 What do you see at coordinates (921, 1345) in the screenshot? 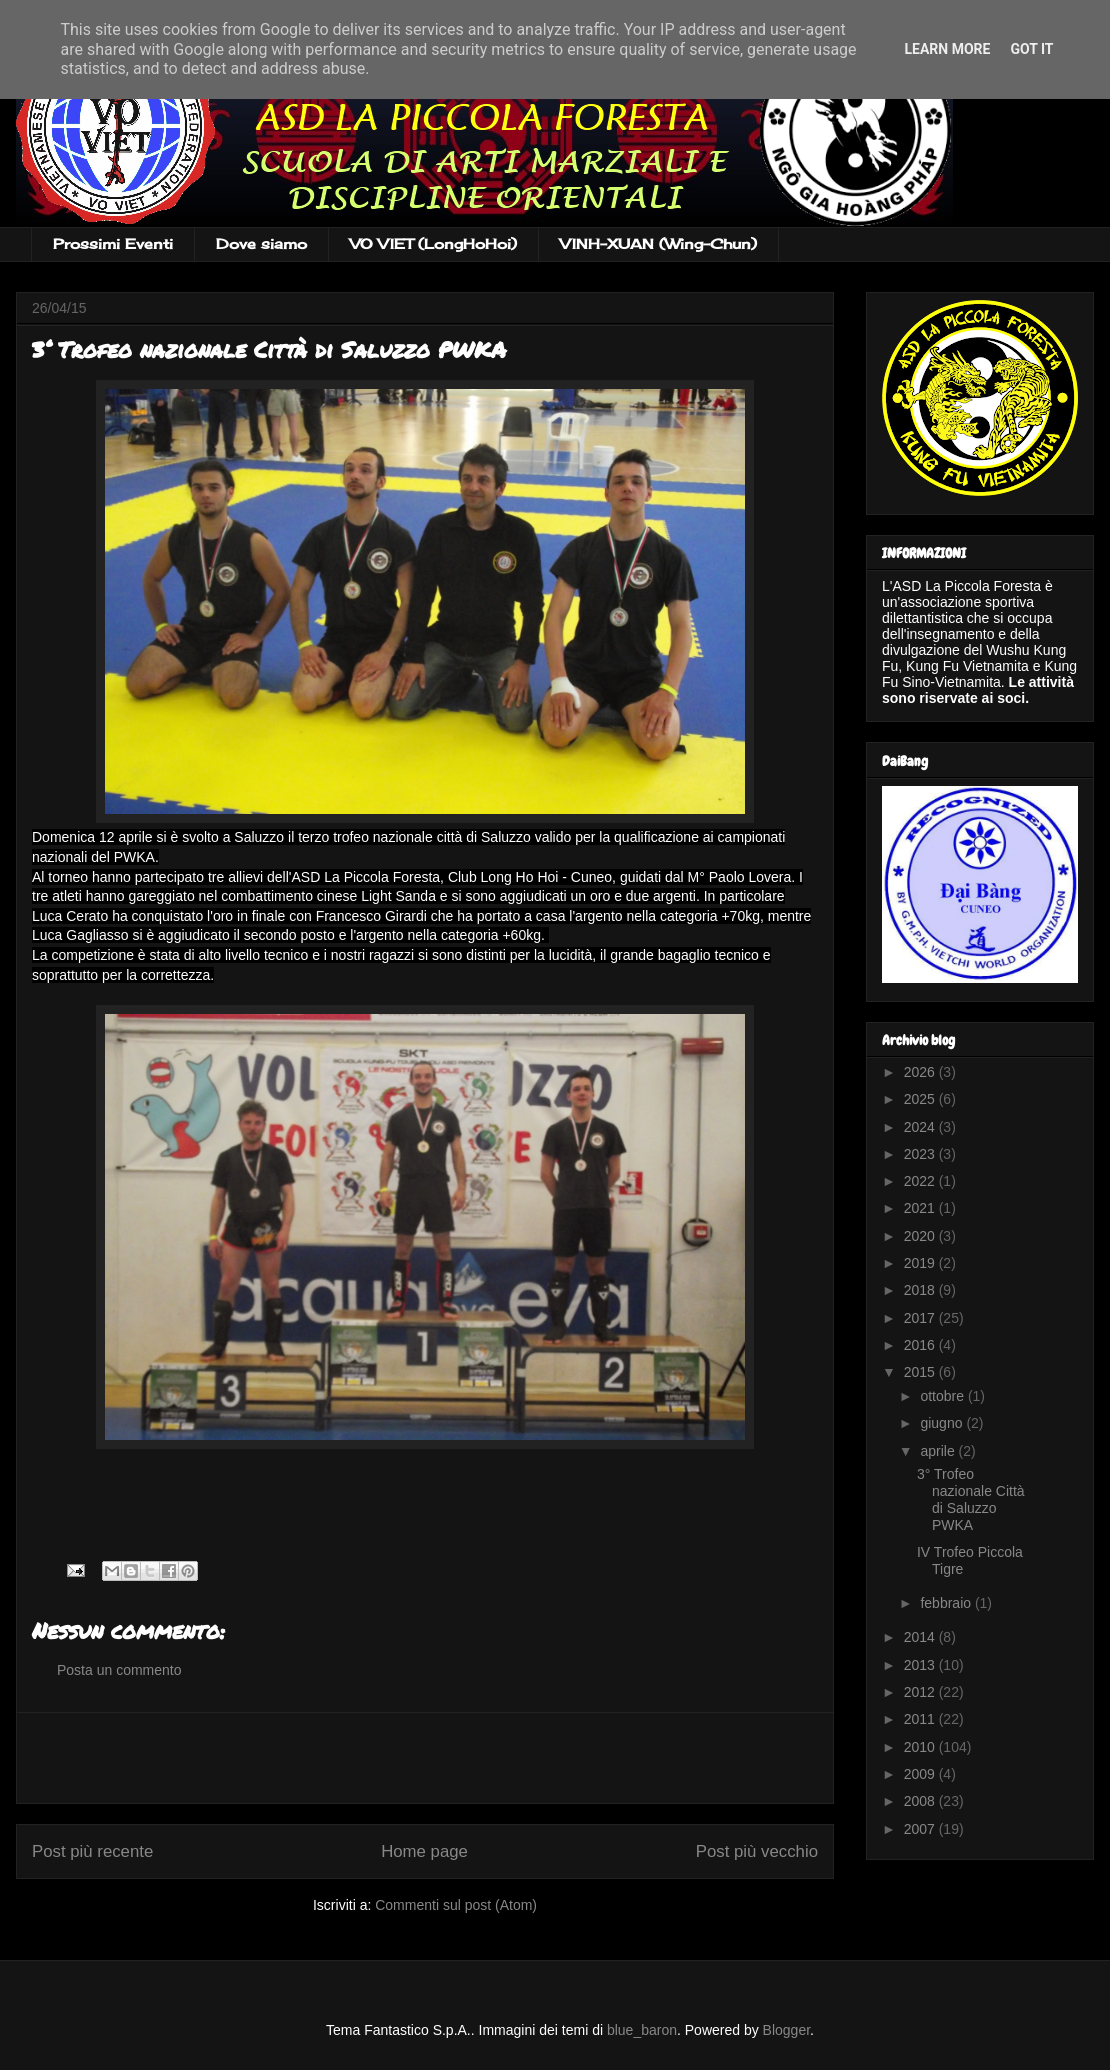
I see `2016` at bounding box center [921, 1345].